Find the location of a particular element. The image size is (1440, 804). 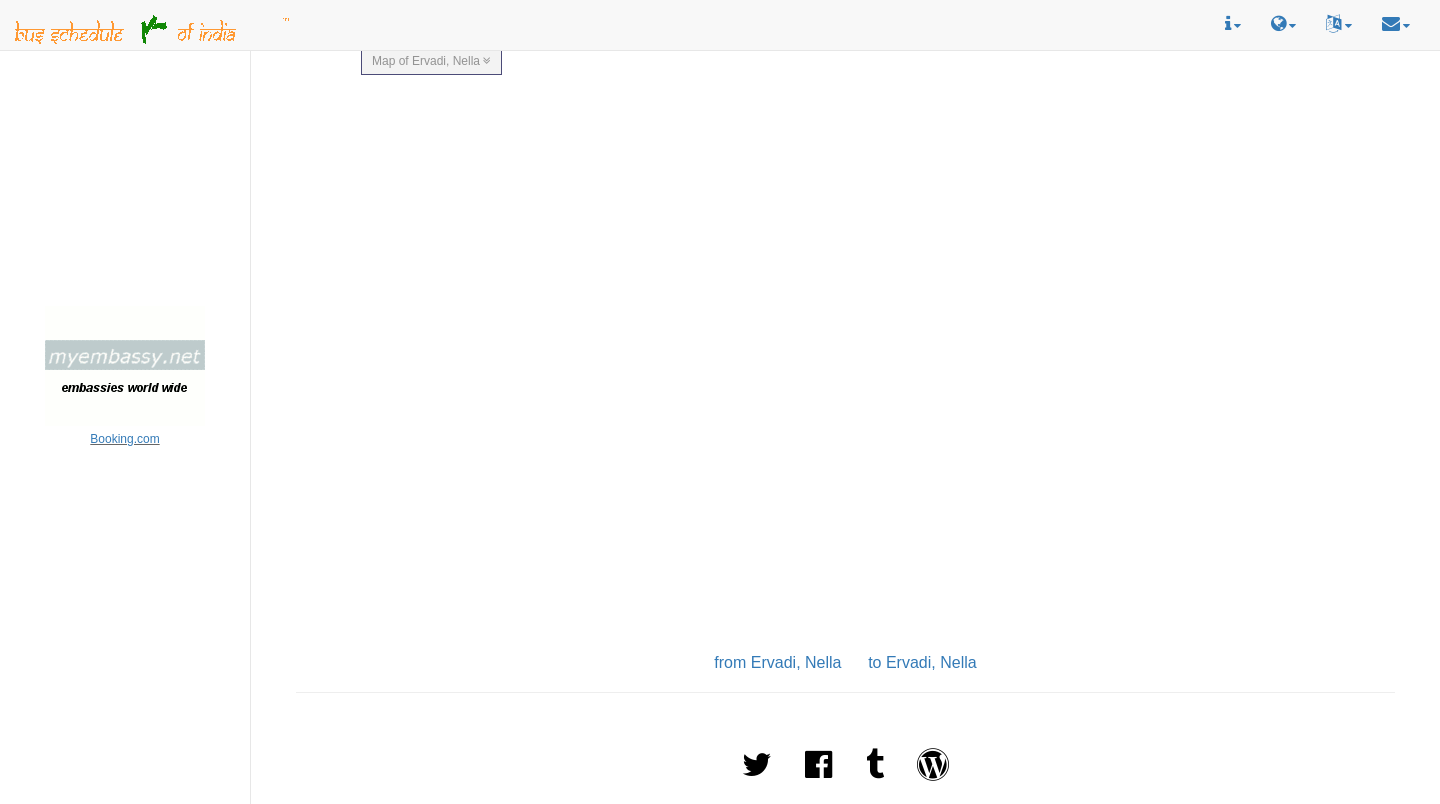

from Ervadi, Nella is located at coordinates (777, 662).